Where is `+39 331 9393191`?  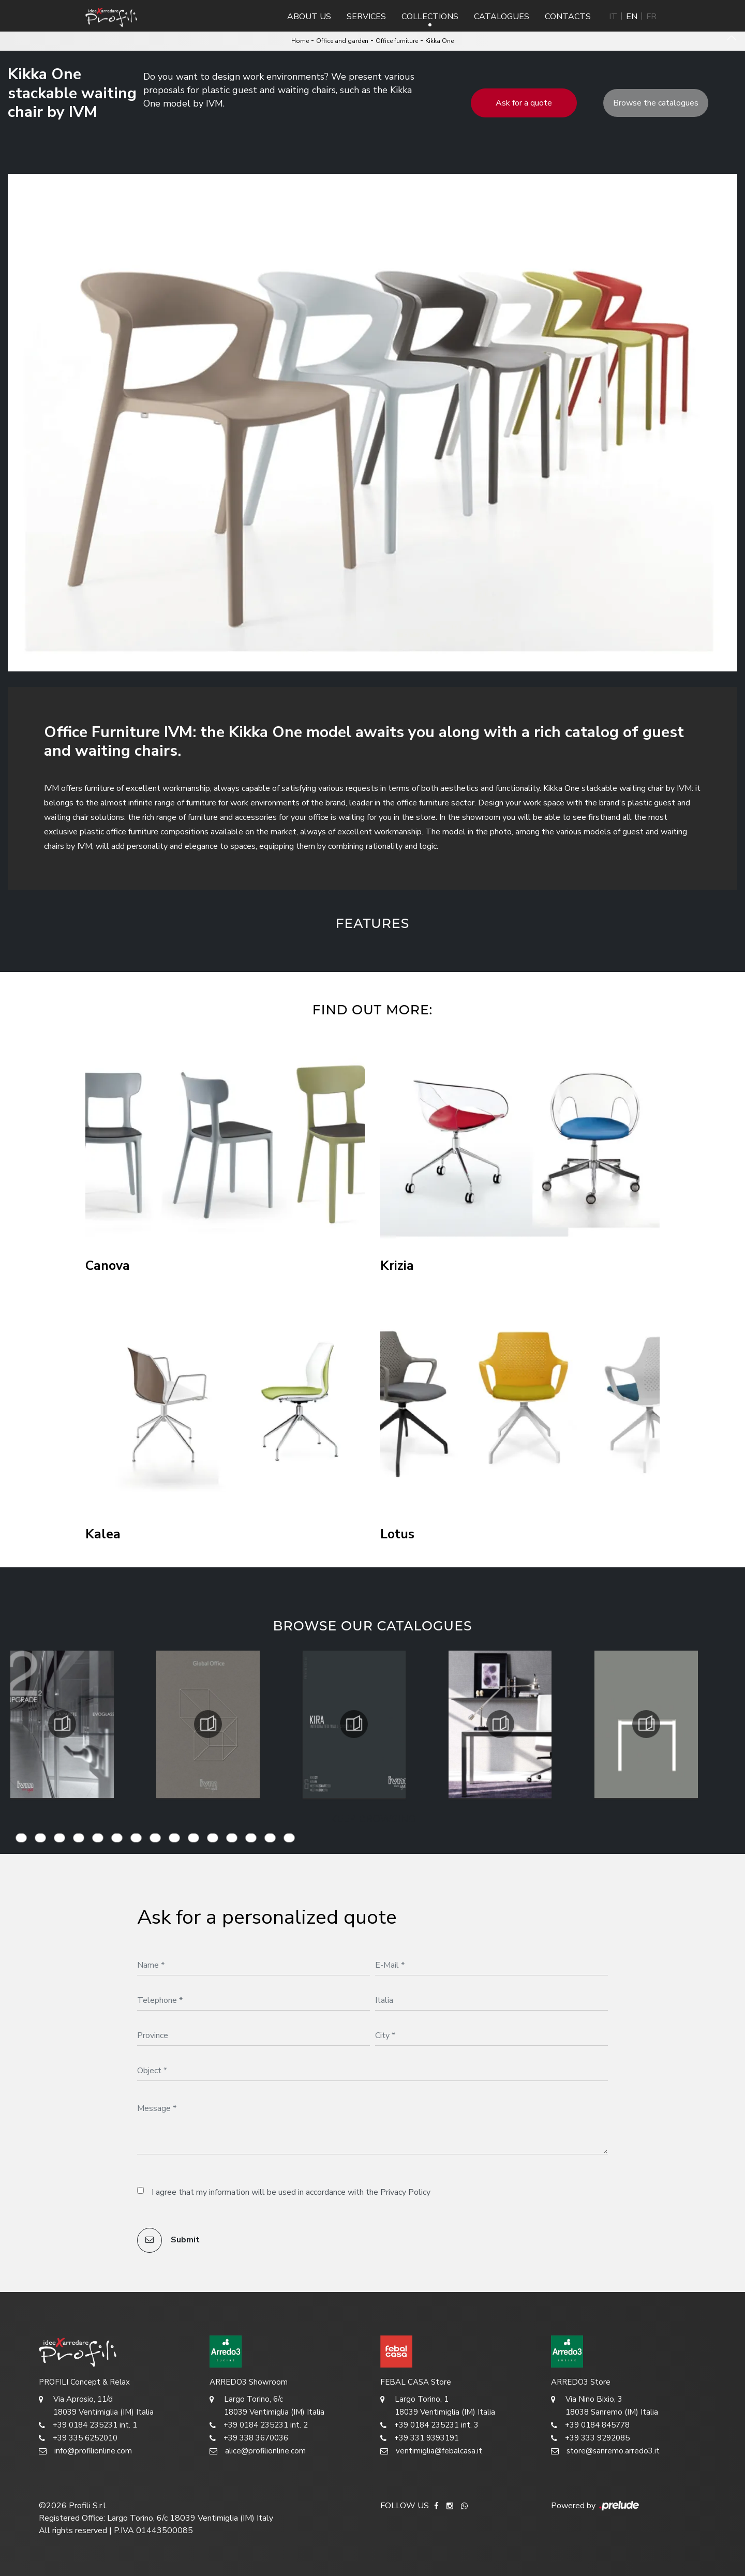 +39 331 9393191 is located at coordinates (419, 2438).